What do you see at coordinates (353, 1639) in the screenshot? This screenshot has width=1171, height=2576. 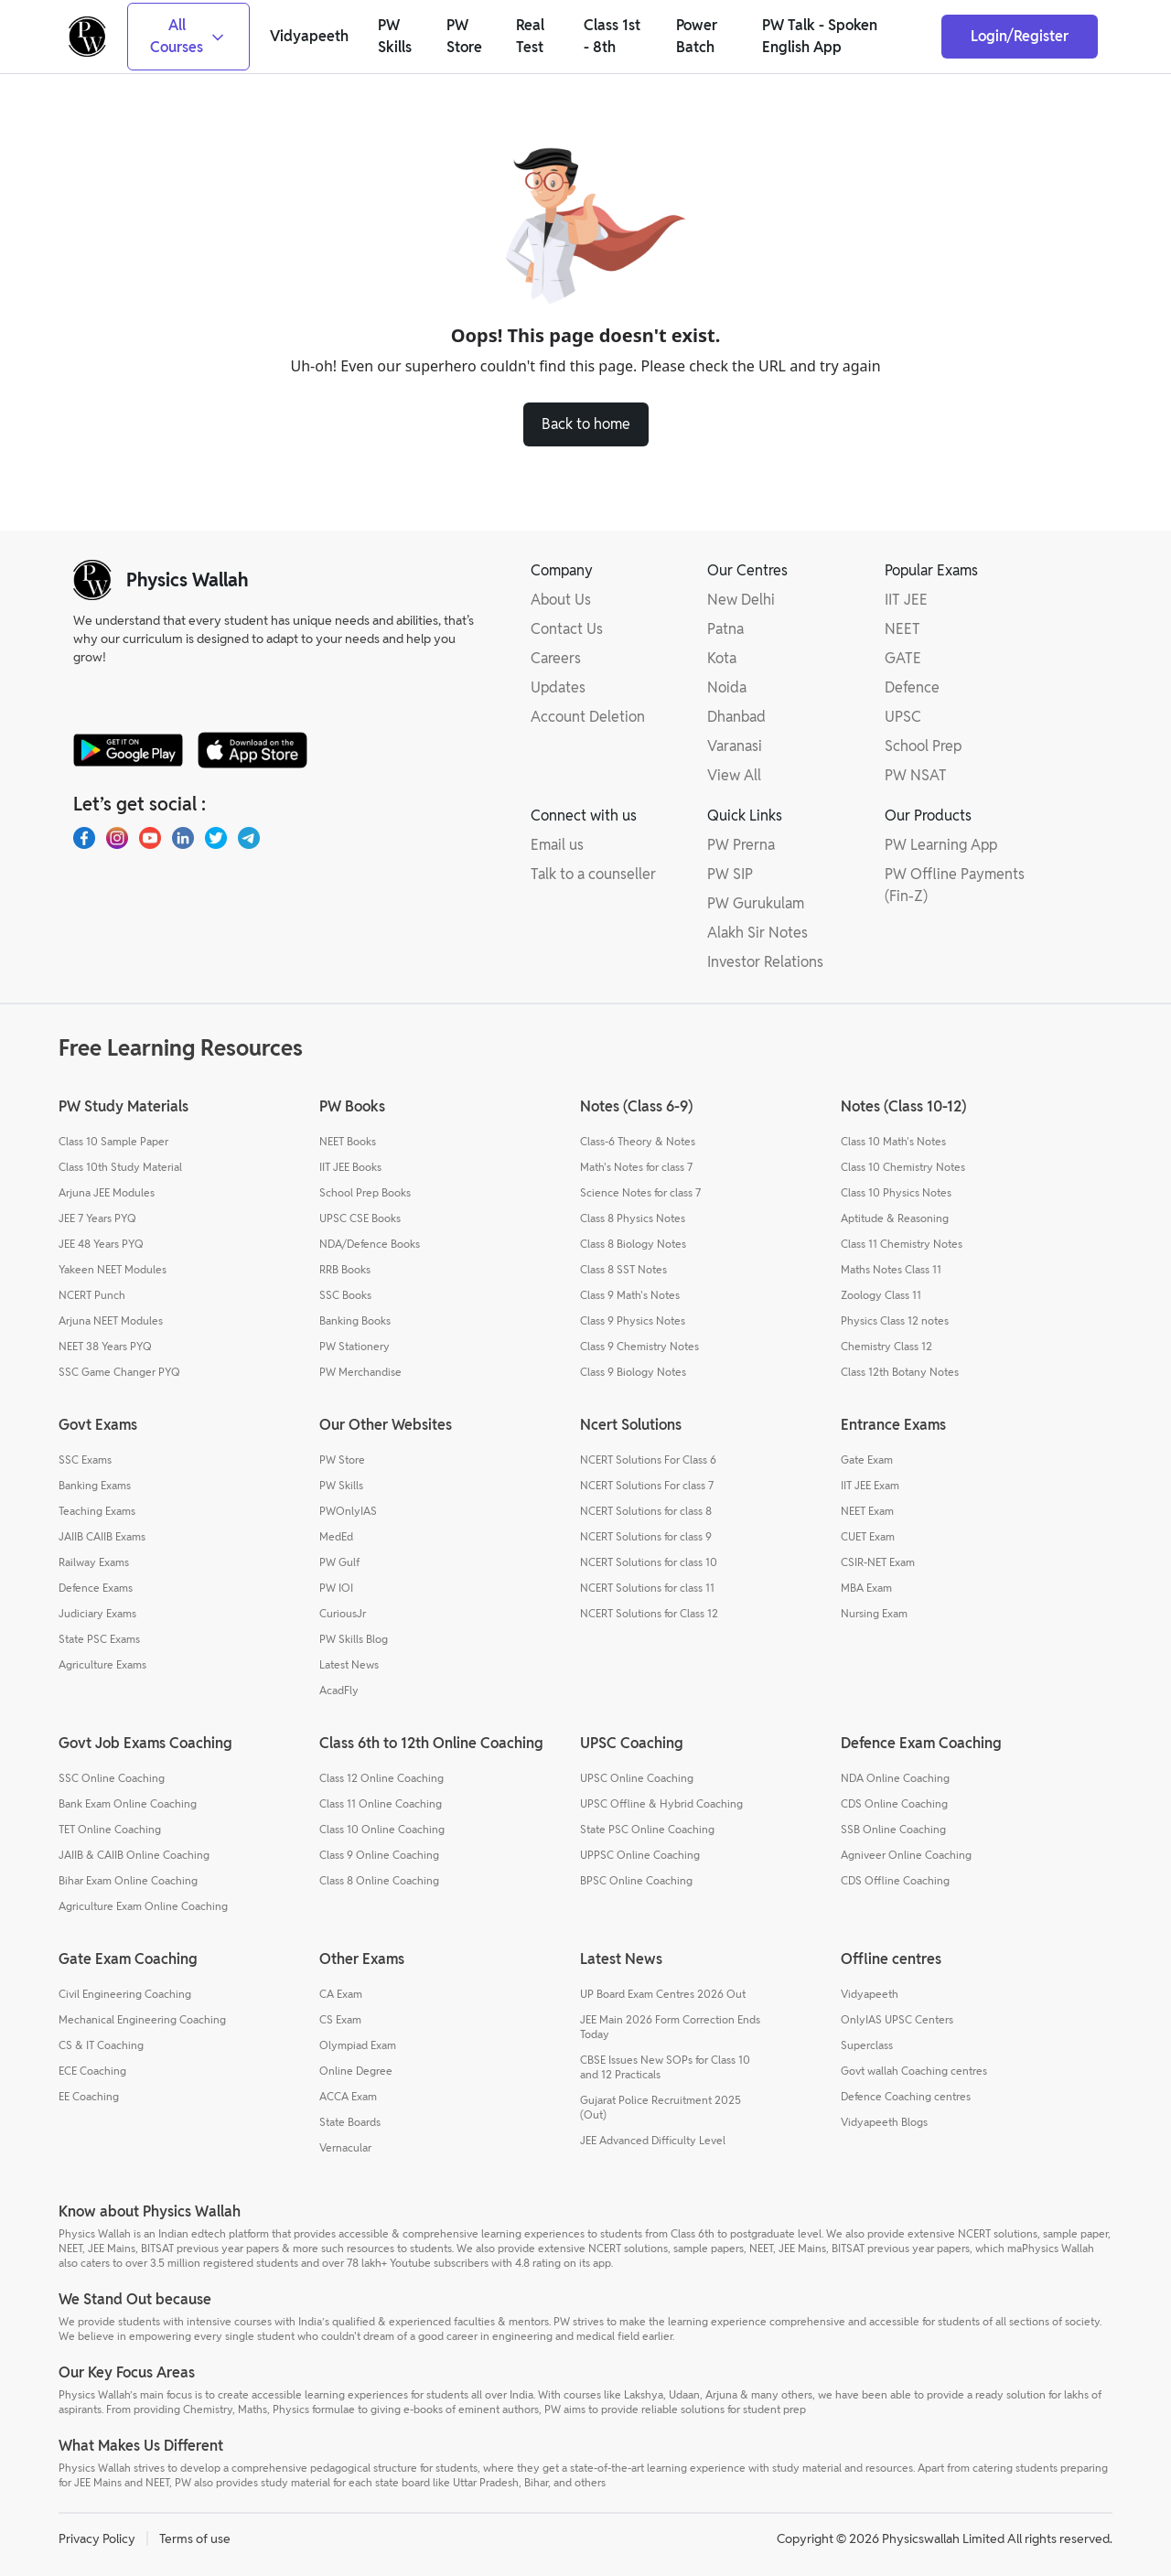 I see `PW Skills Blog` at bounding box center [353, 1639].